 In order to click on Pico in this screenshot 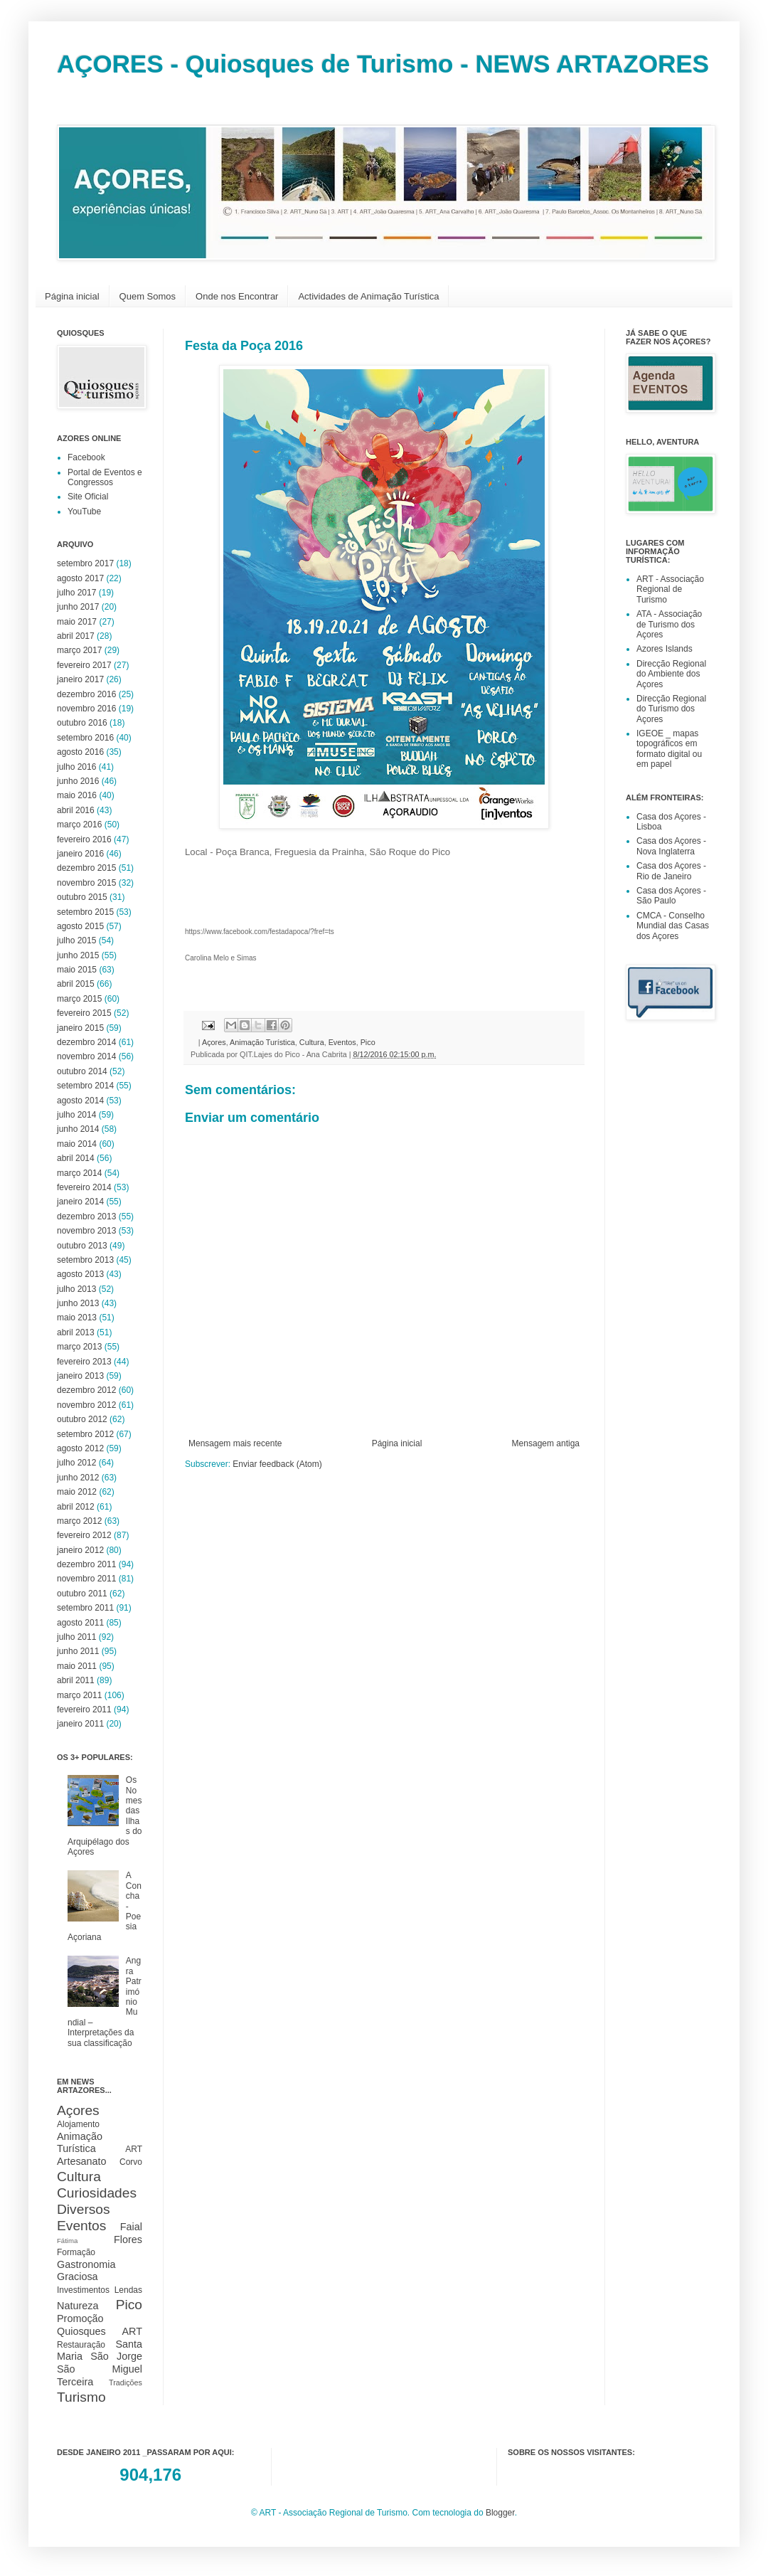, I will do `click(368, 1042)`.